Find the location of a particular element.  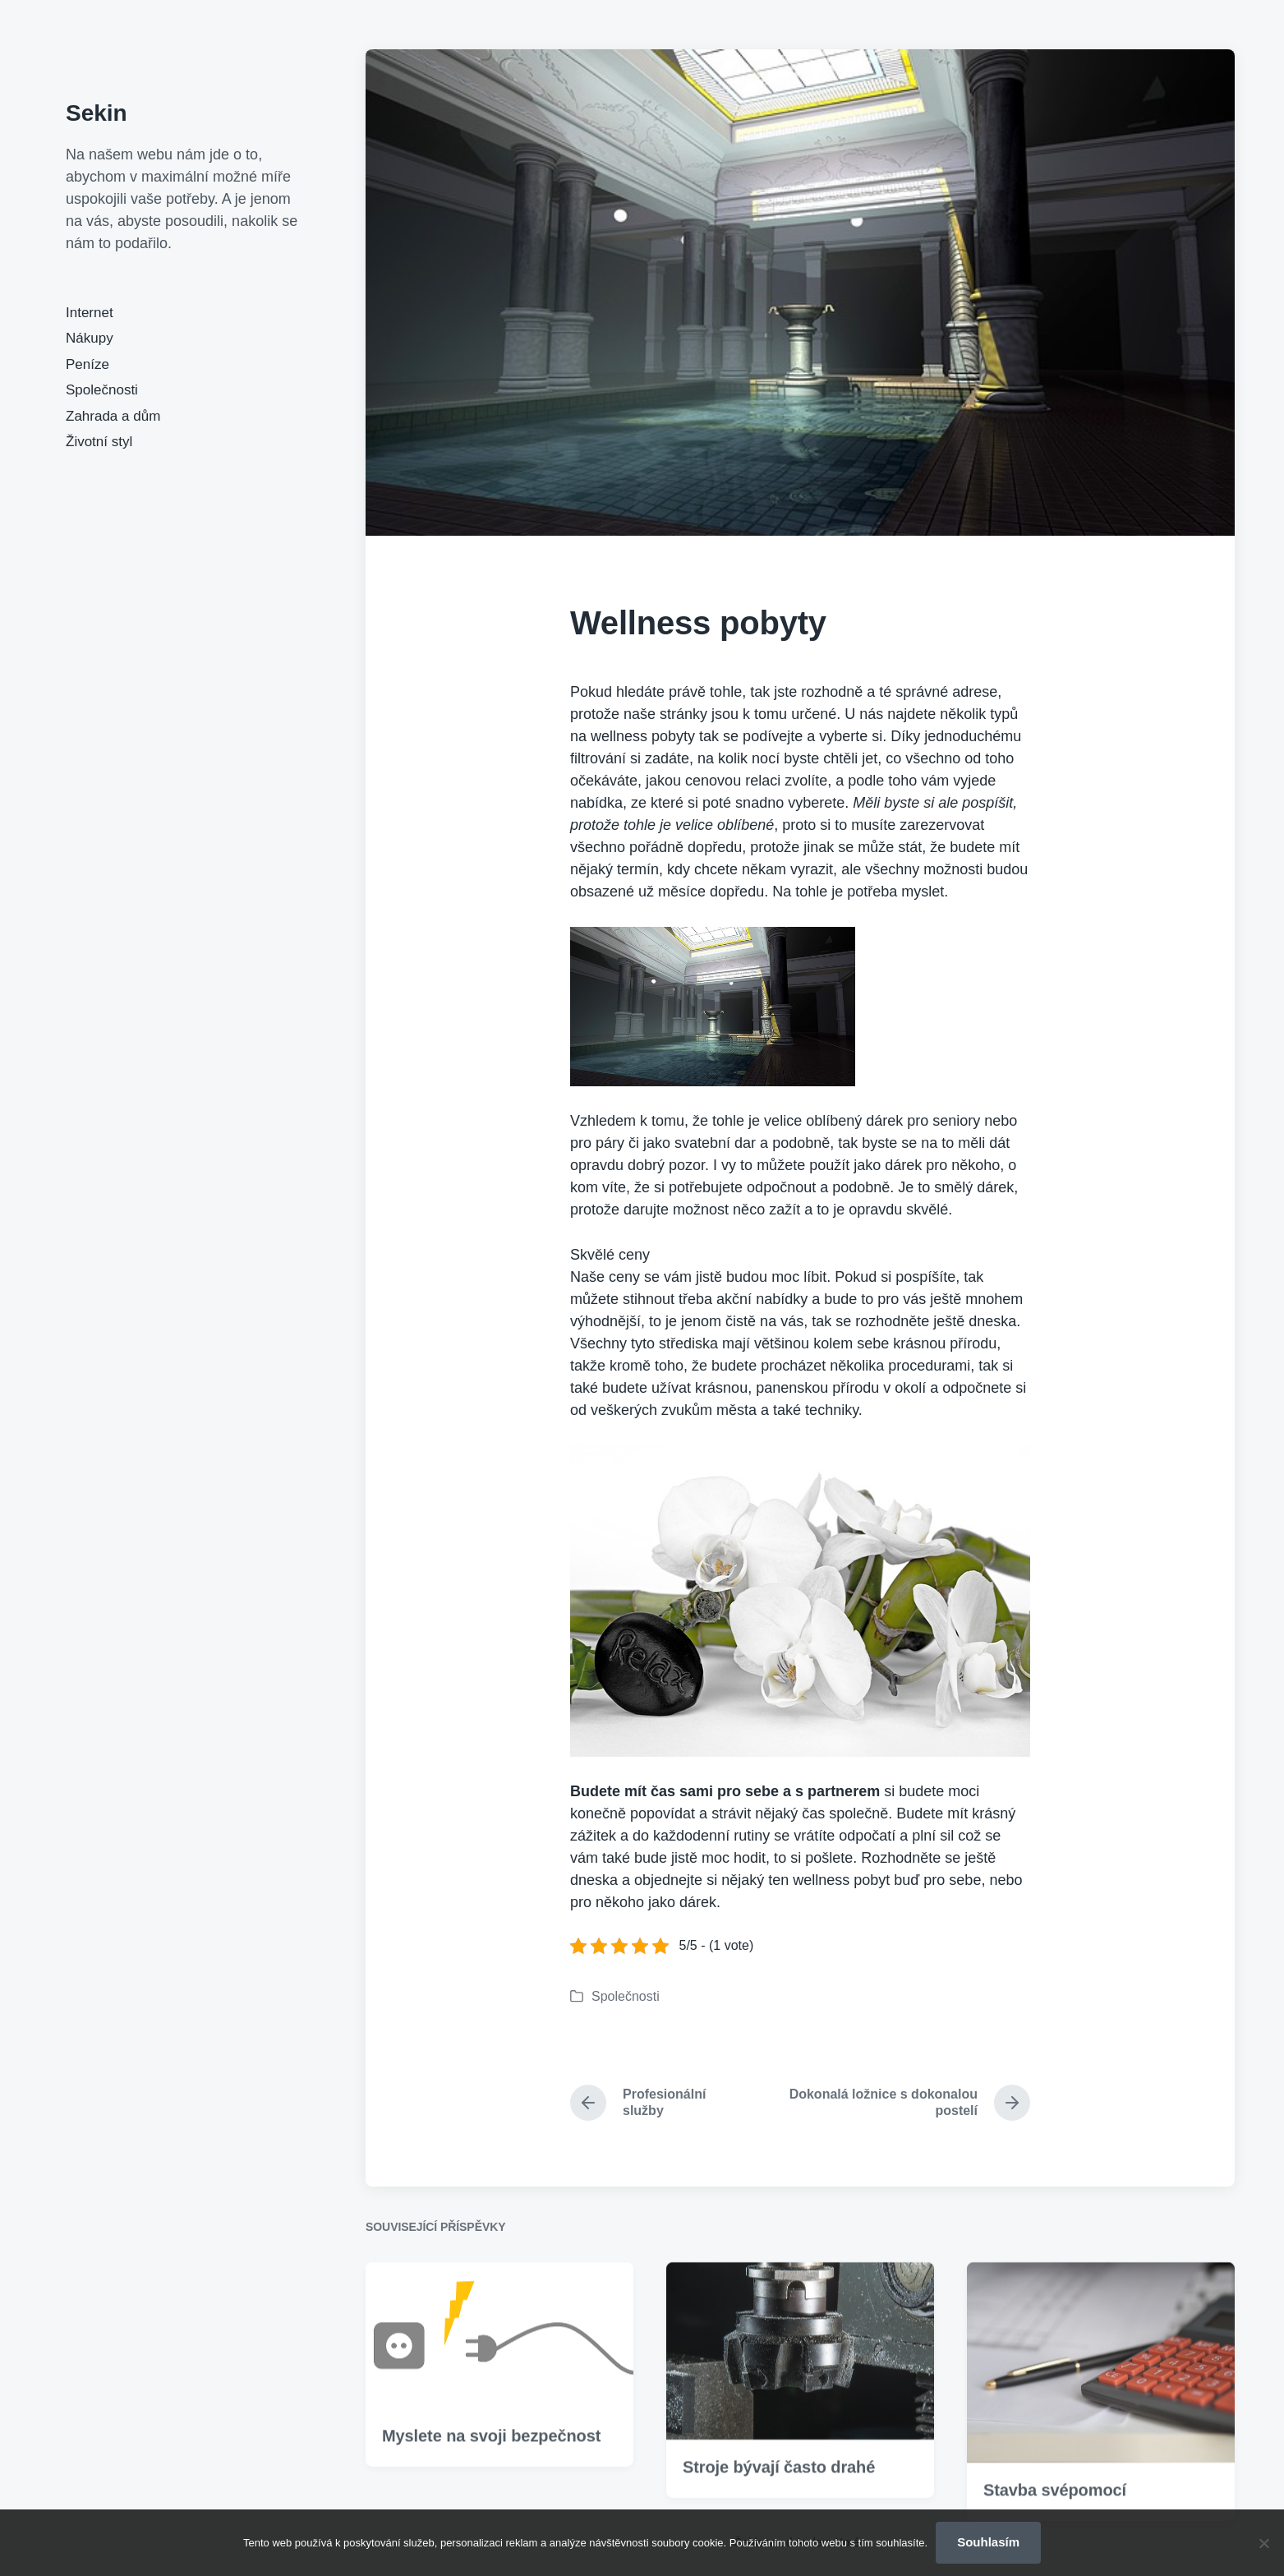

Peníze is located at coordinates (87, 364).